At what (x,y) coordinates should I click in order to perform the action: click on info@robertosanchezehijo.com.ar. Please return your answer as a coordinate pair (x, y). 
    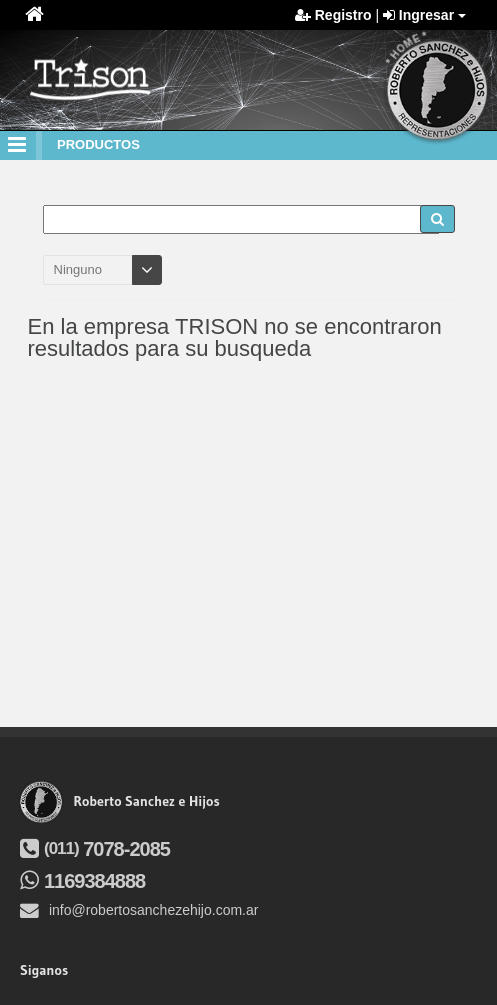
    Looking at the image, I should click on (139, 910).